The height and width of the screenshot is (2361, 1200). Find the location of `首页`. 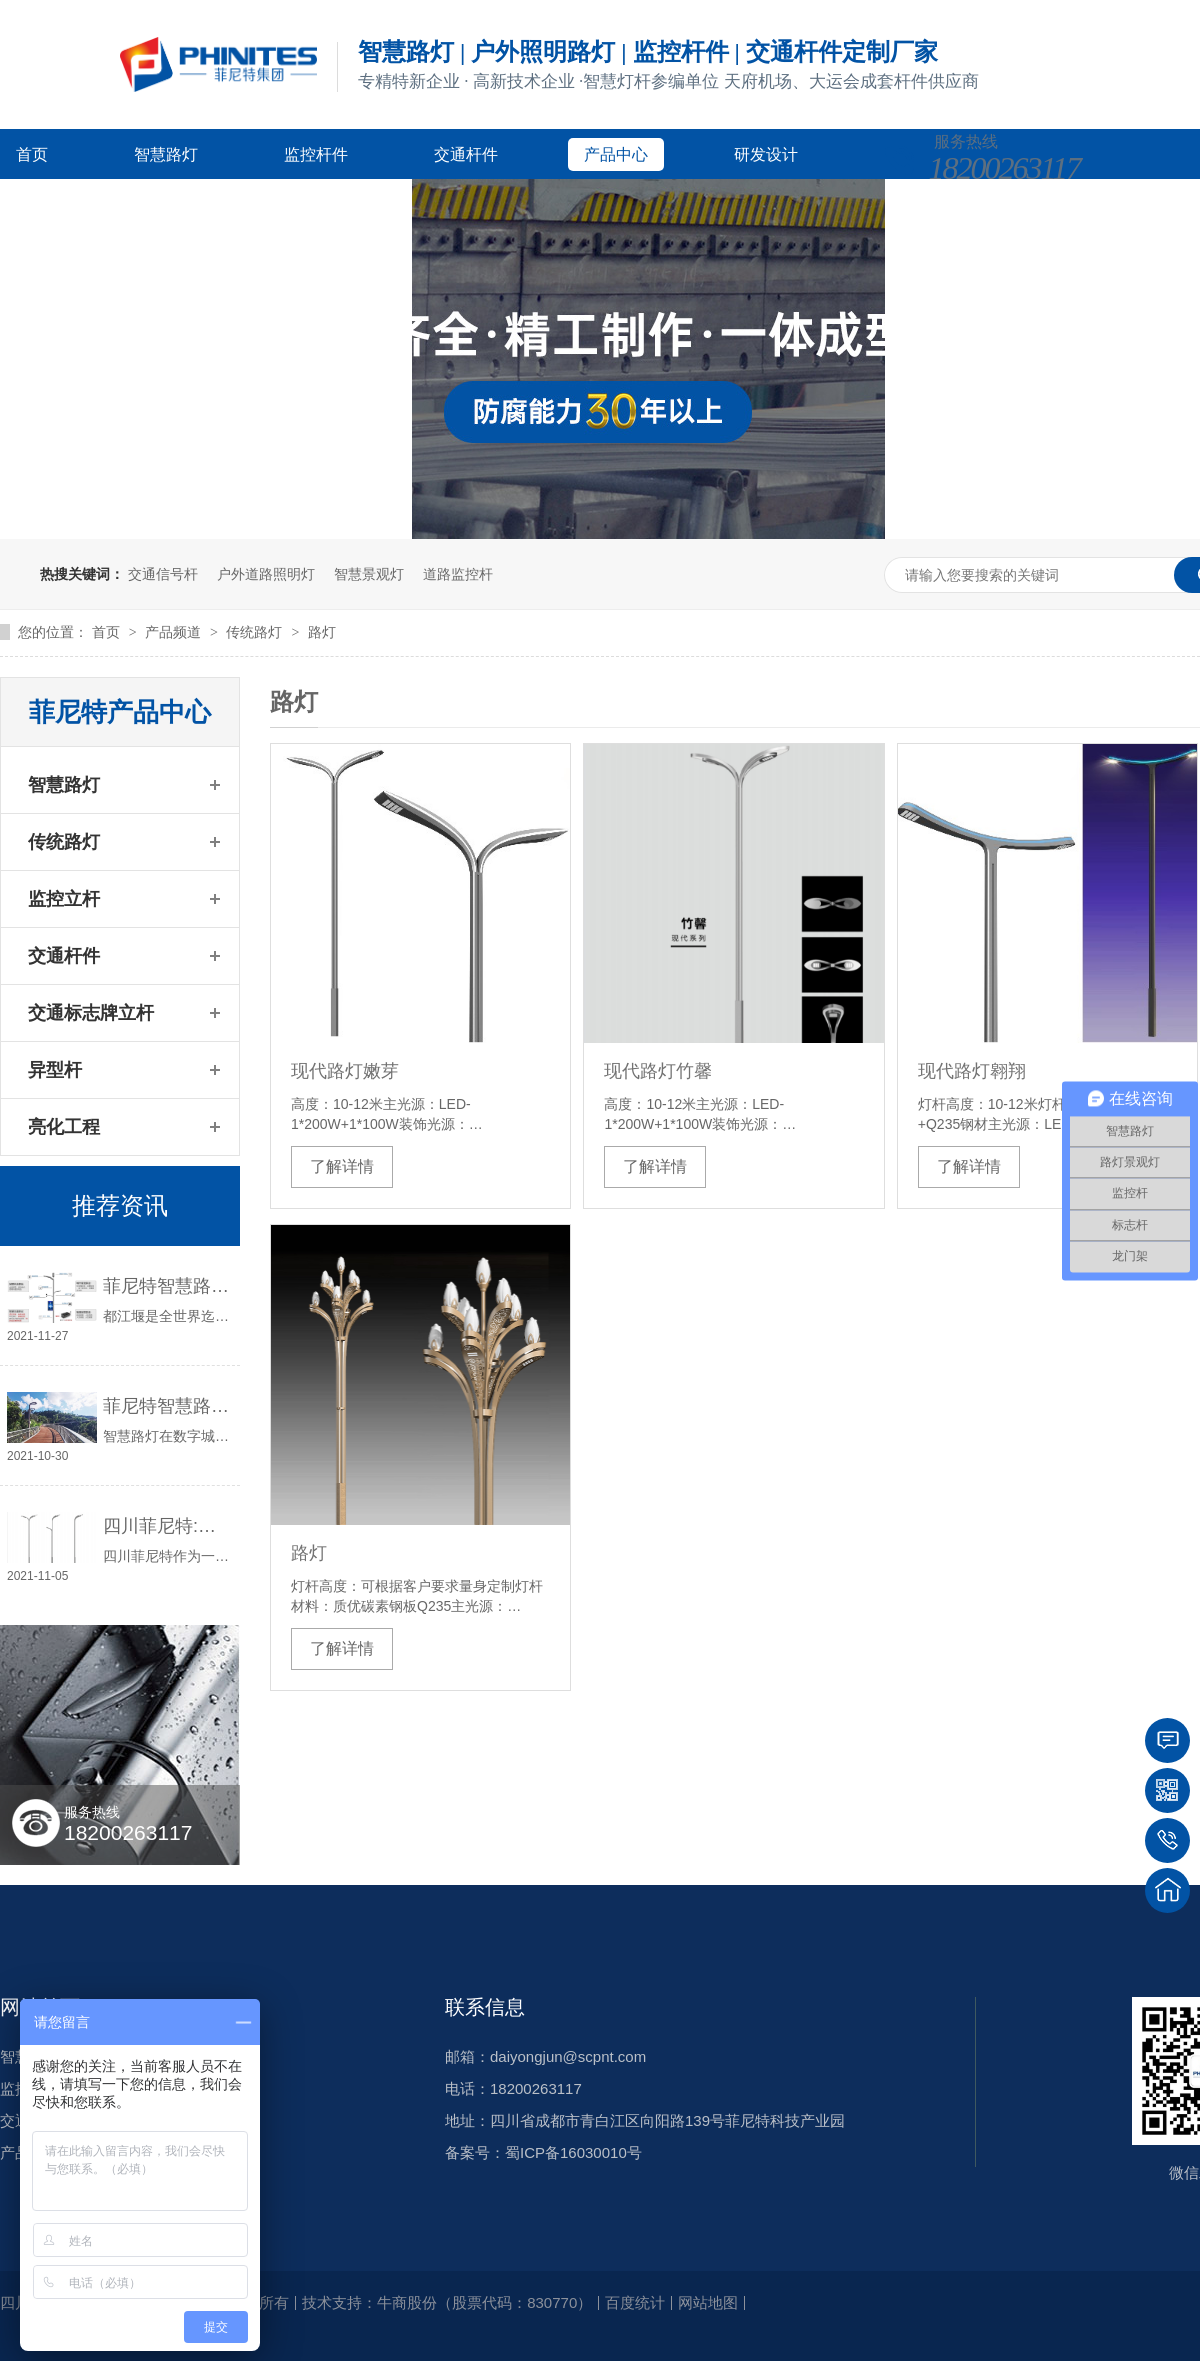

首页 is located at coordinates (32, 154).